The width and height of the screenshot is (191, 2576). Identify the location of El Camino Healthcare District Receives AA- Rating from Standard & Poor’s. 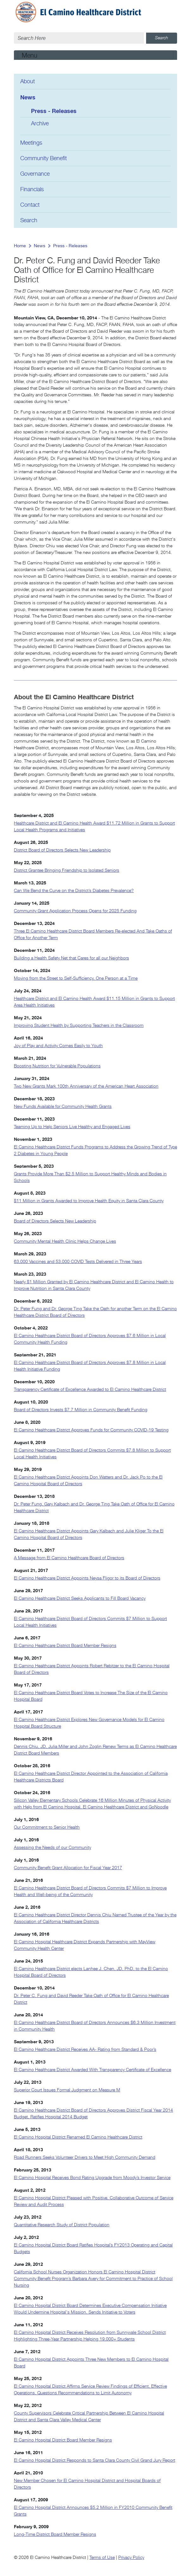
(85, 2049).